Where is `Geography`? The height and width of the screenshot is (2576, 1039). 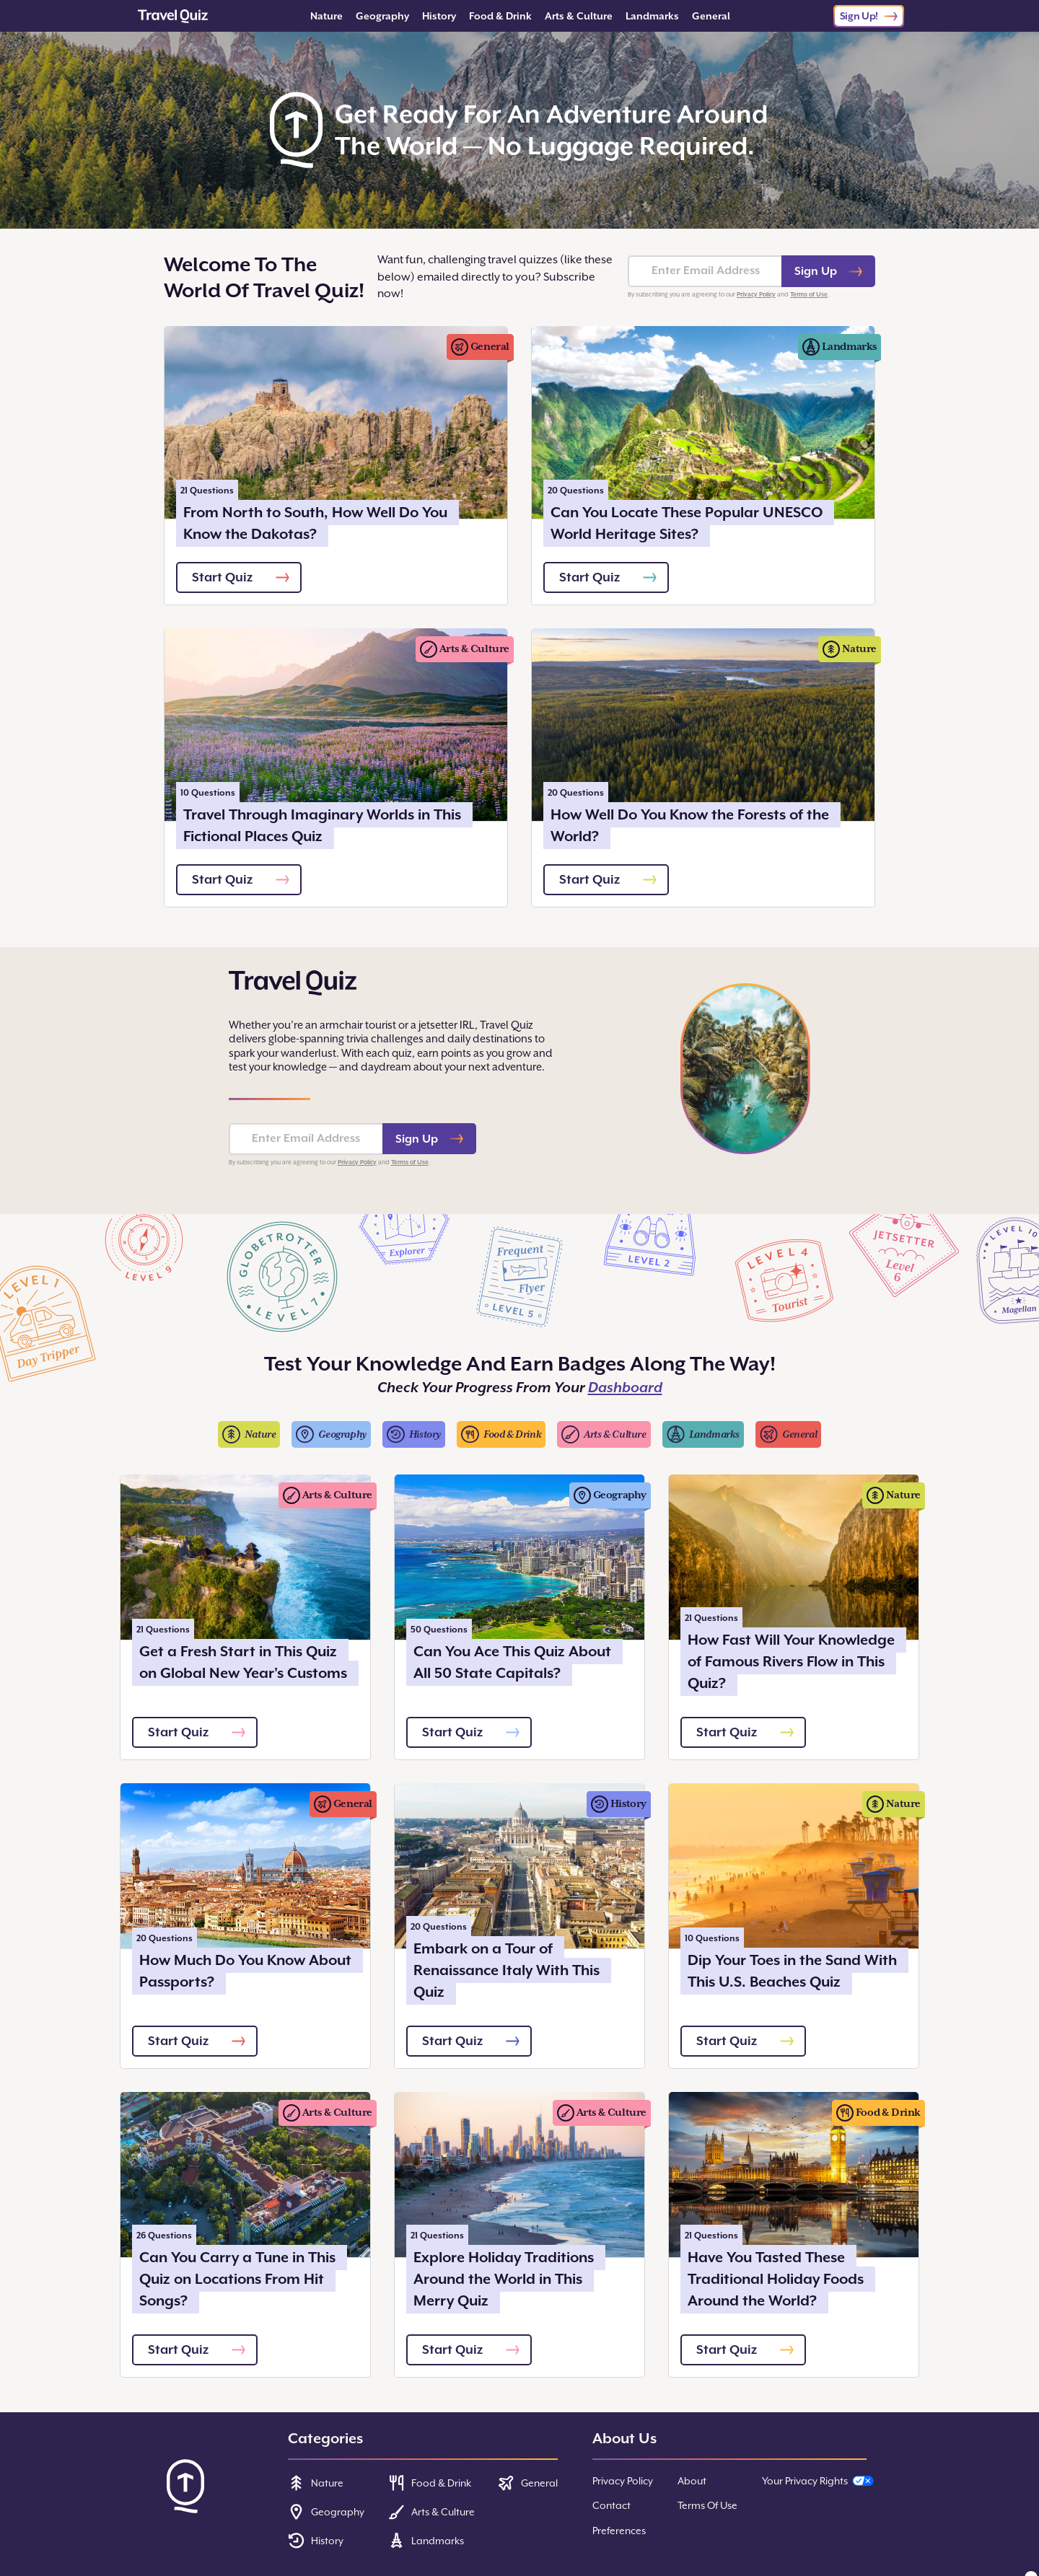
Geography is located at coordinates (382, 15).